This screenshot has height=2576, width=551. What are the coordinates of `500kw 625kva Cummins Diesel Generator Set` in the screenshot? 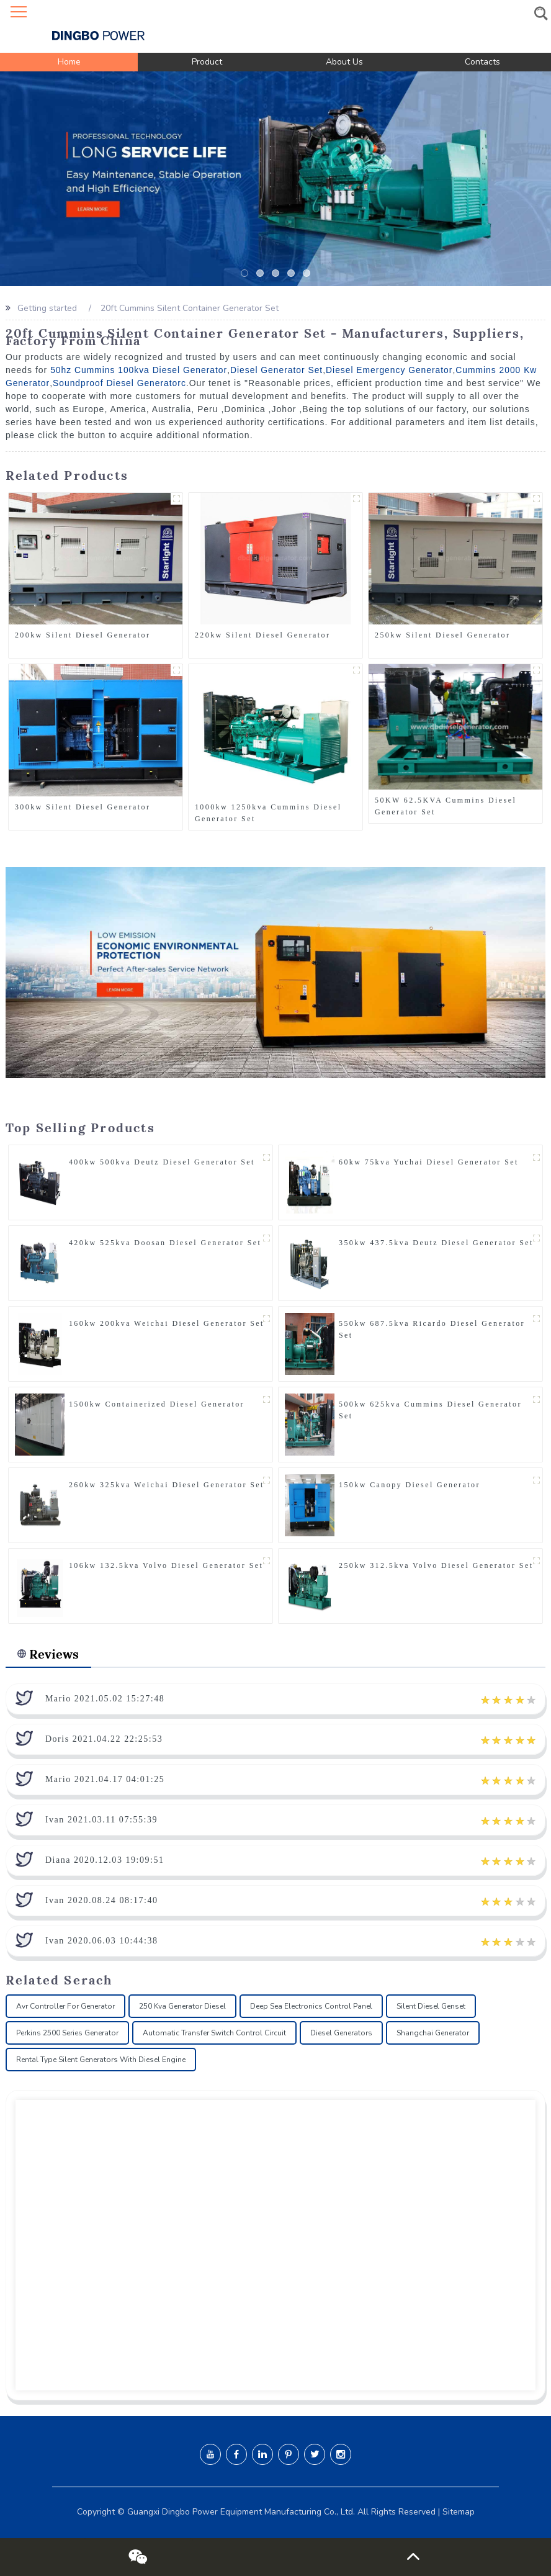 It's located at (430, 1409).